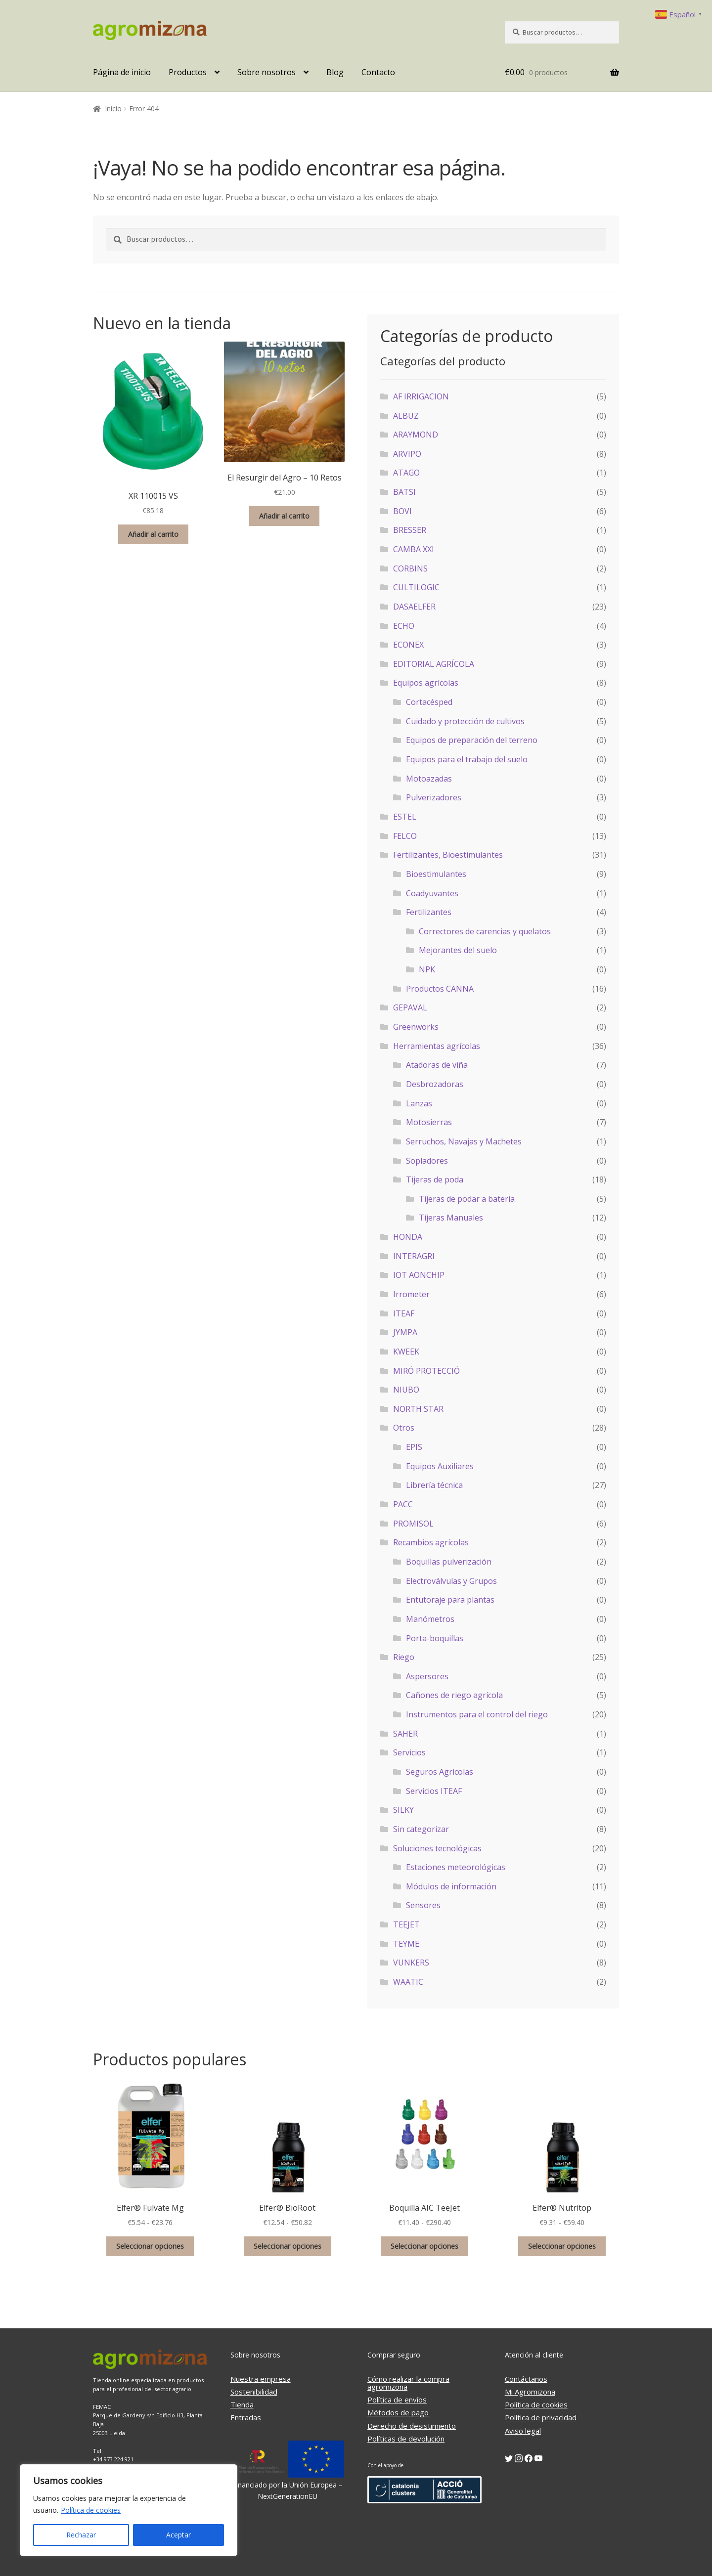  What do you see at coordinates (423, 1905) in the screenshot?
I see `Sensores` at bounding box center [423, 1905].